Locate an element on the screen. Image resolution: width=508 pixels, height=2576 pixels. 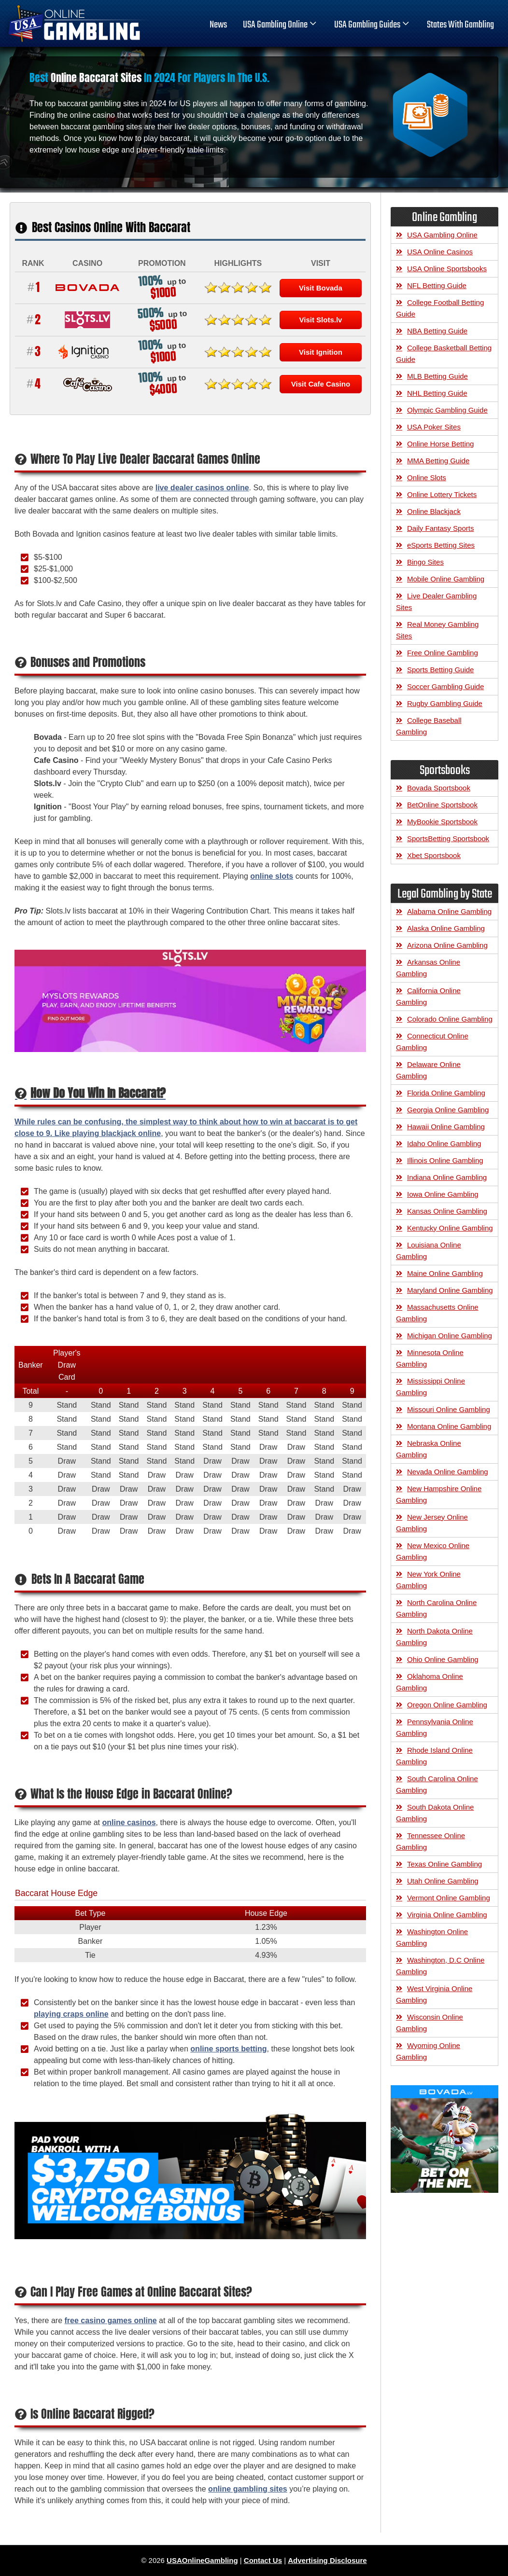
Idaho Online Gambling is located at coordinates (444, 1143).